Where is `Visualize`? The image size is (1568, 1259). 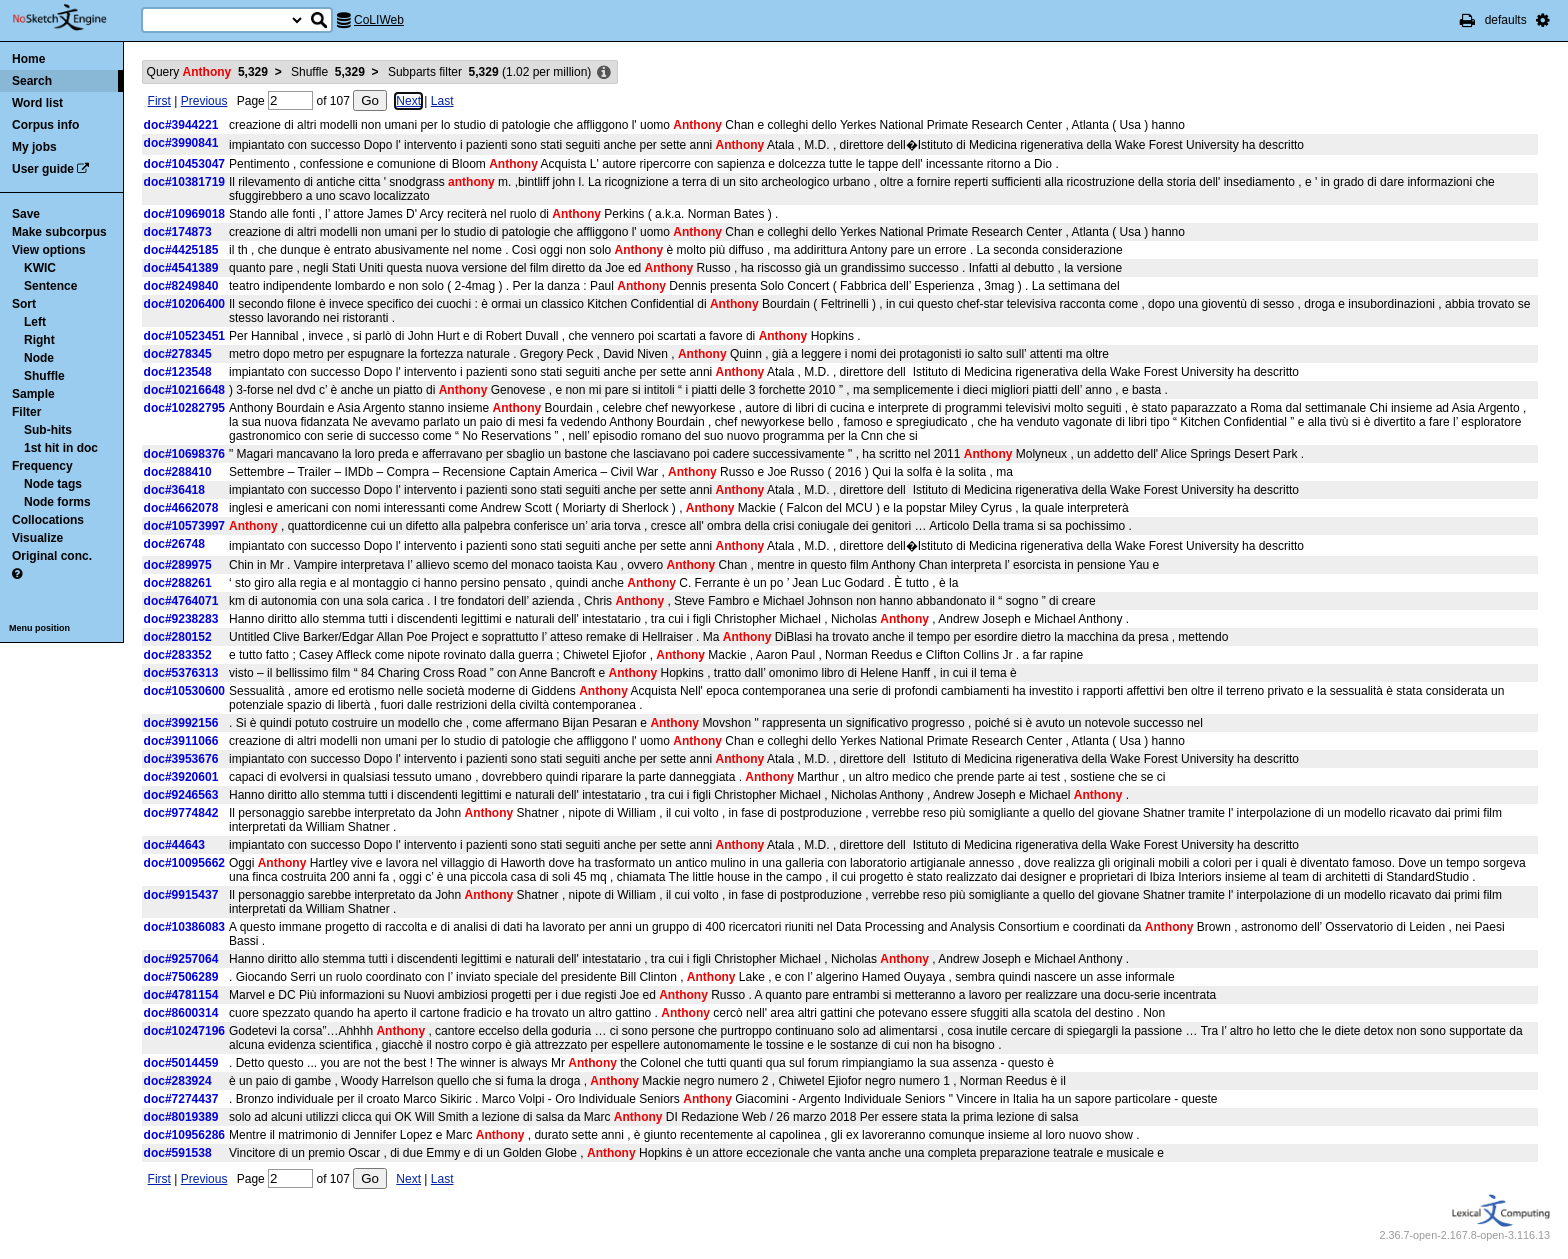 Visualize is located at coordinates (37, 538).